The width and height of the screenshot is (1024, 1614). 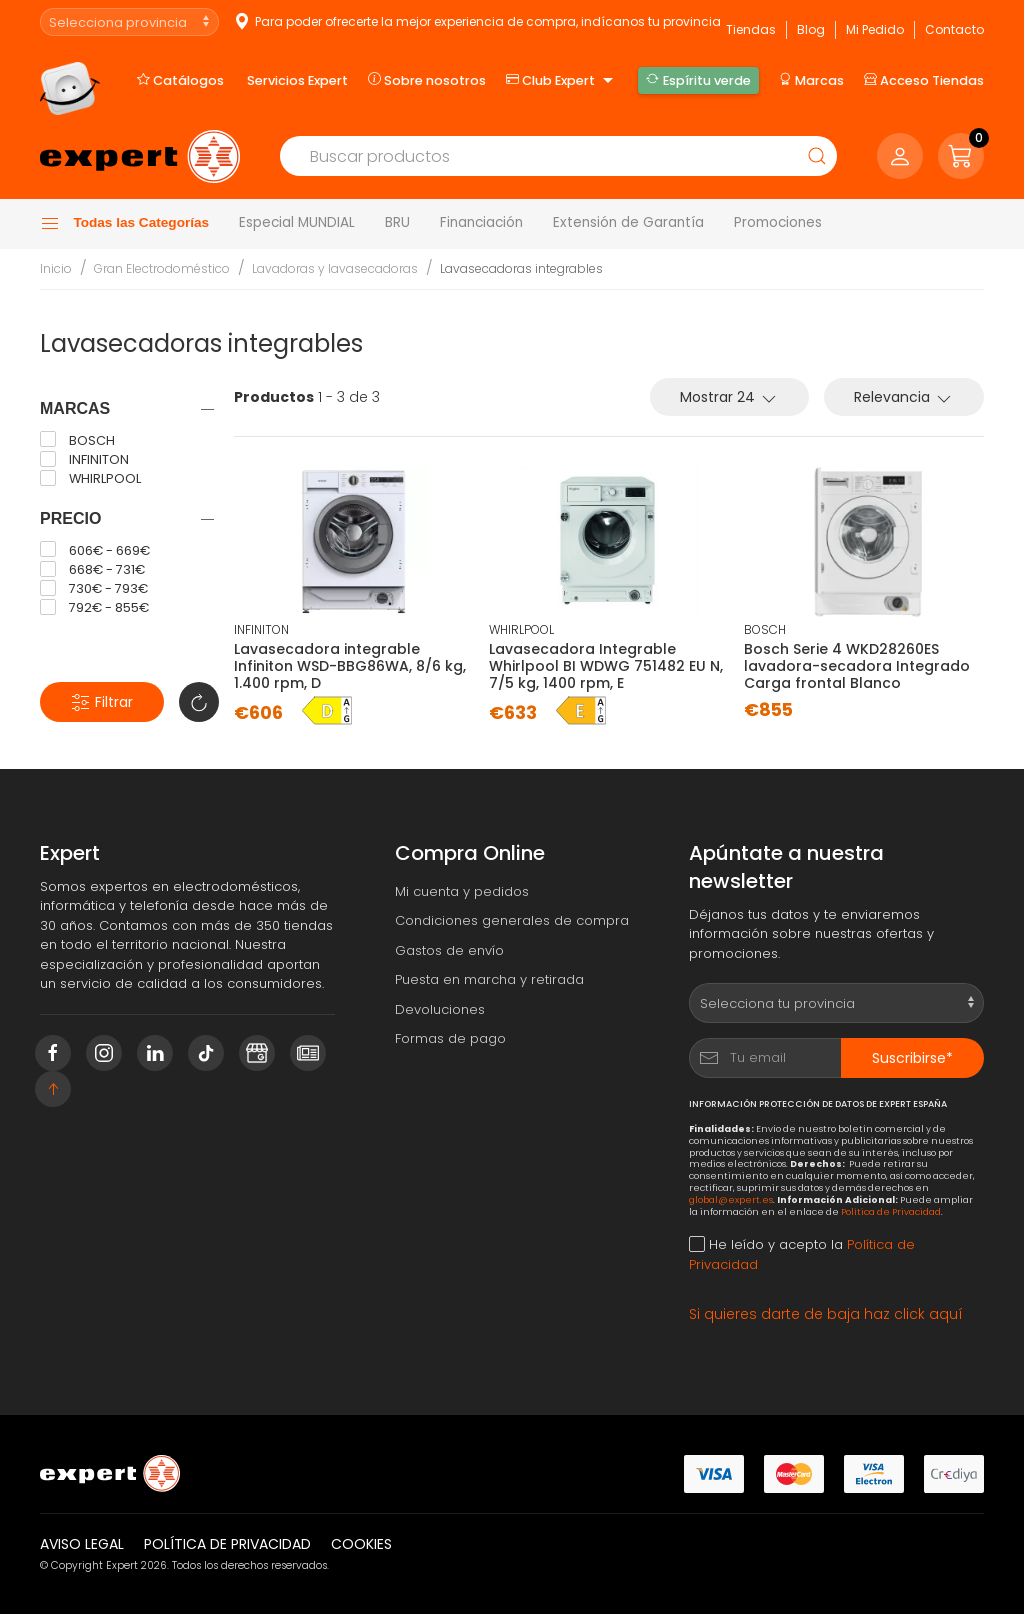 What do you see at coordinates (826, 1314) in the screenshot?
I see `Si quieres darte de baja haz click aquí` at bounding box center [826, 1314].